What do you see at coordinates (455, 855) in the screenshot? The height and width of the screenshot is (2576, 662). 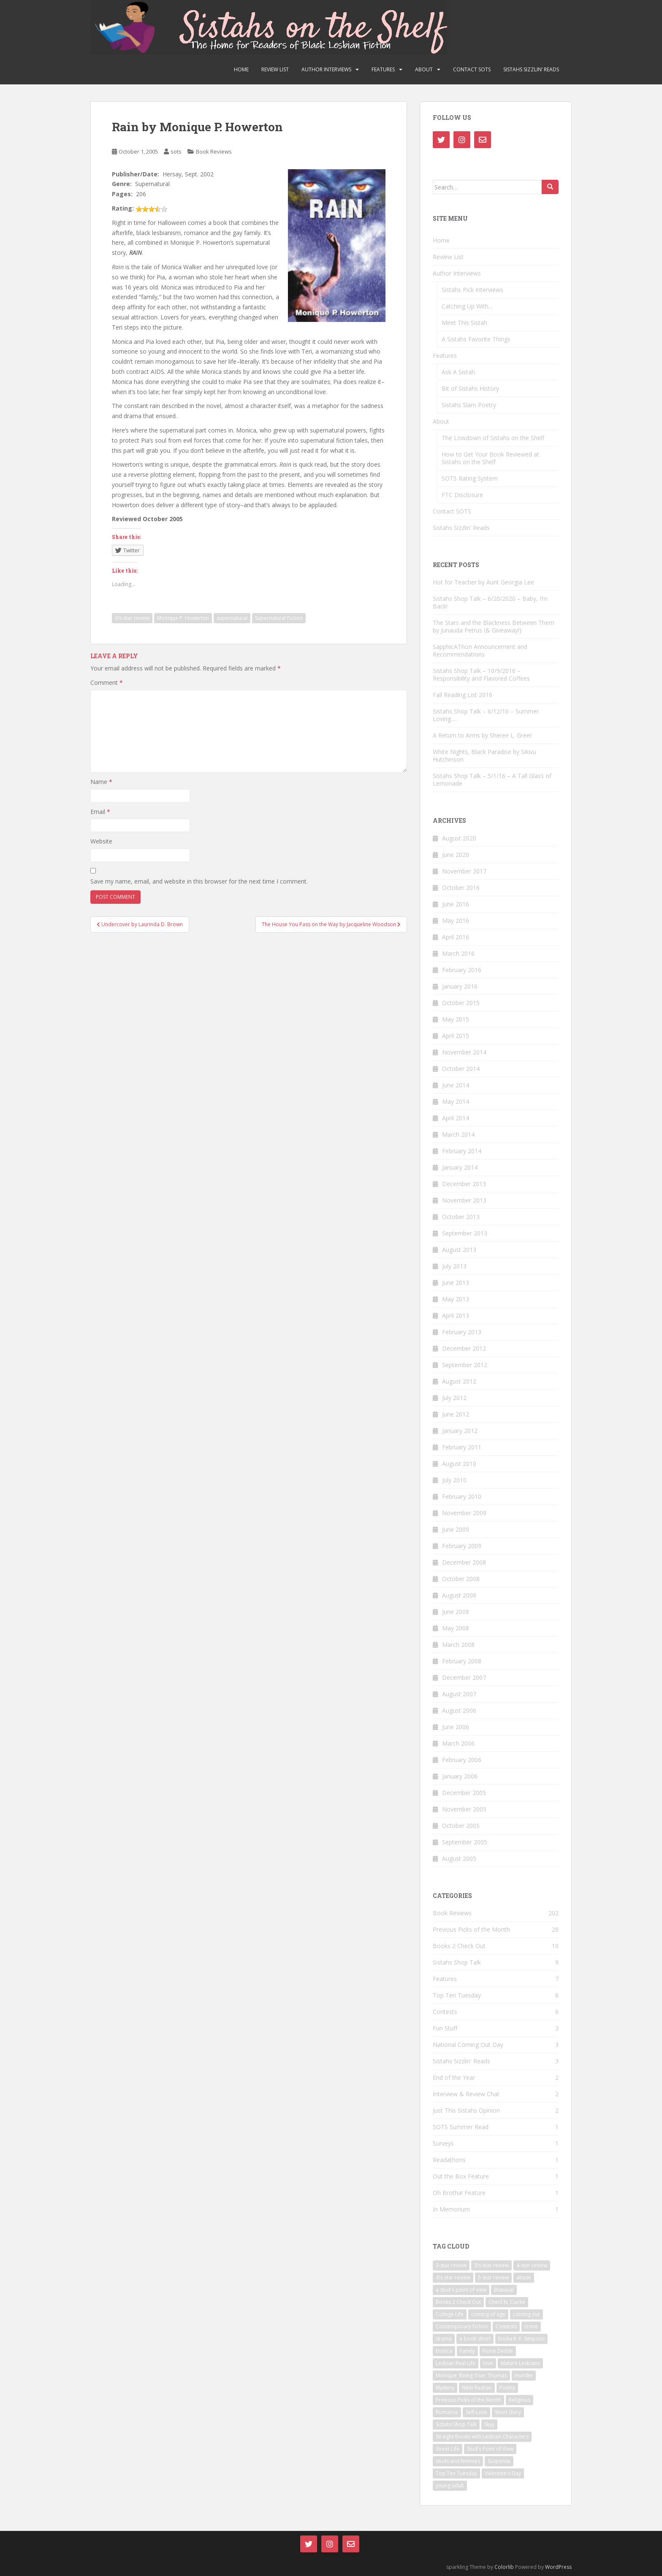 I see `June 2020` at bounding box center [455, 855].